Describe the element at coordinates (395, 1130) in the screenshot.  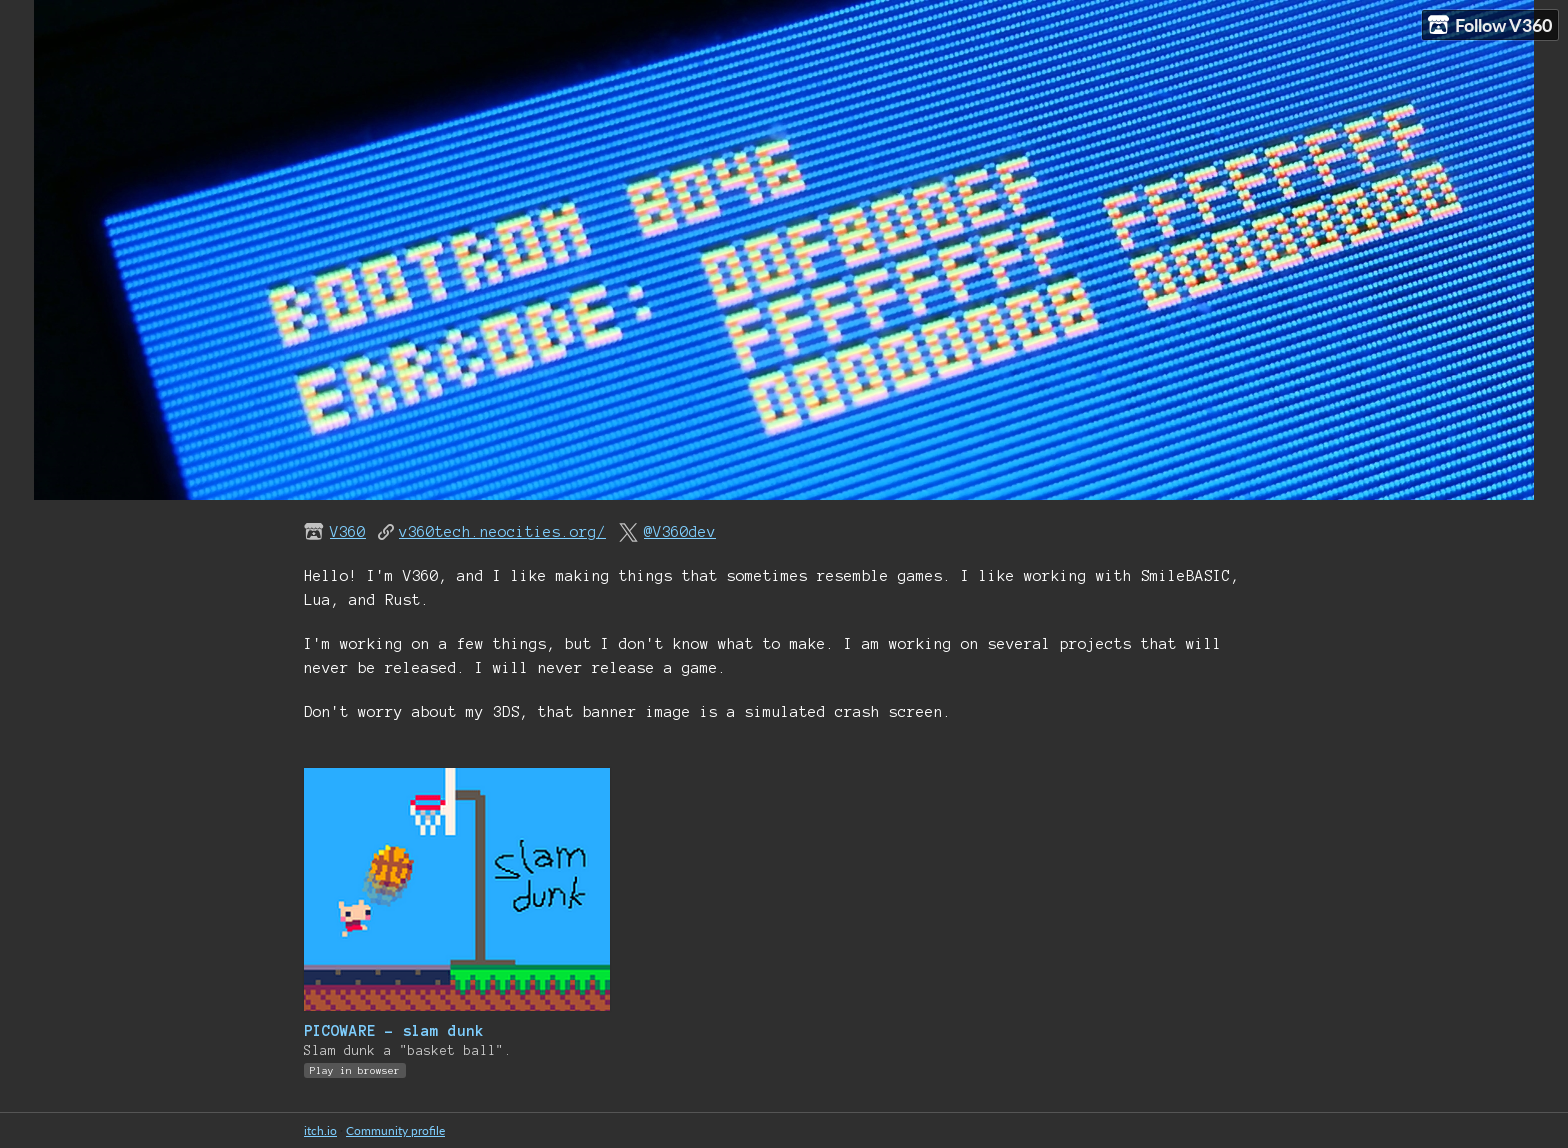
I see `Community profile` at that location.